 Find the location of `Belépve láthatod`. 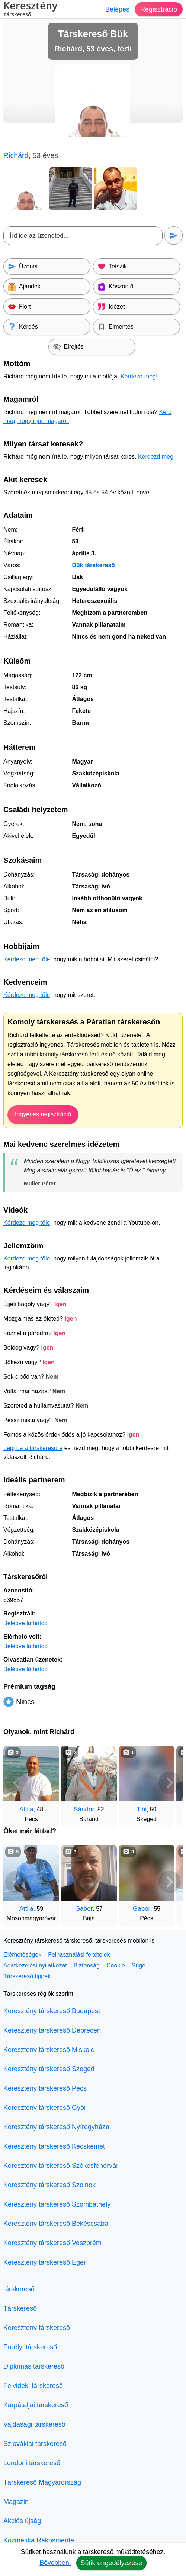

Belépve láthatod is located at coordinates (25, 1623).